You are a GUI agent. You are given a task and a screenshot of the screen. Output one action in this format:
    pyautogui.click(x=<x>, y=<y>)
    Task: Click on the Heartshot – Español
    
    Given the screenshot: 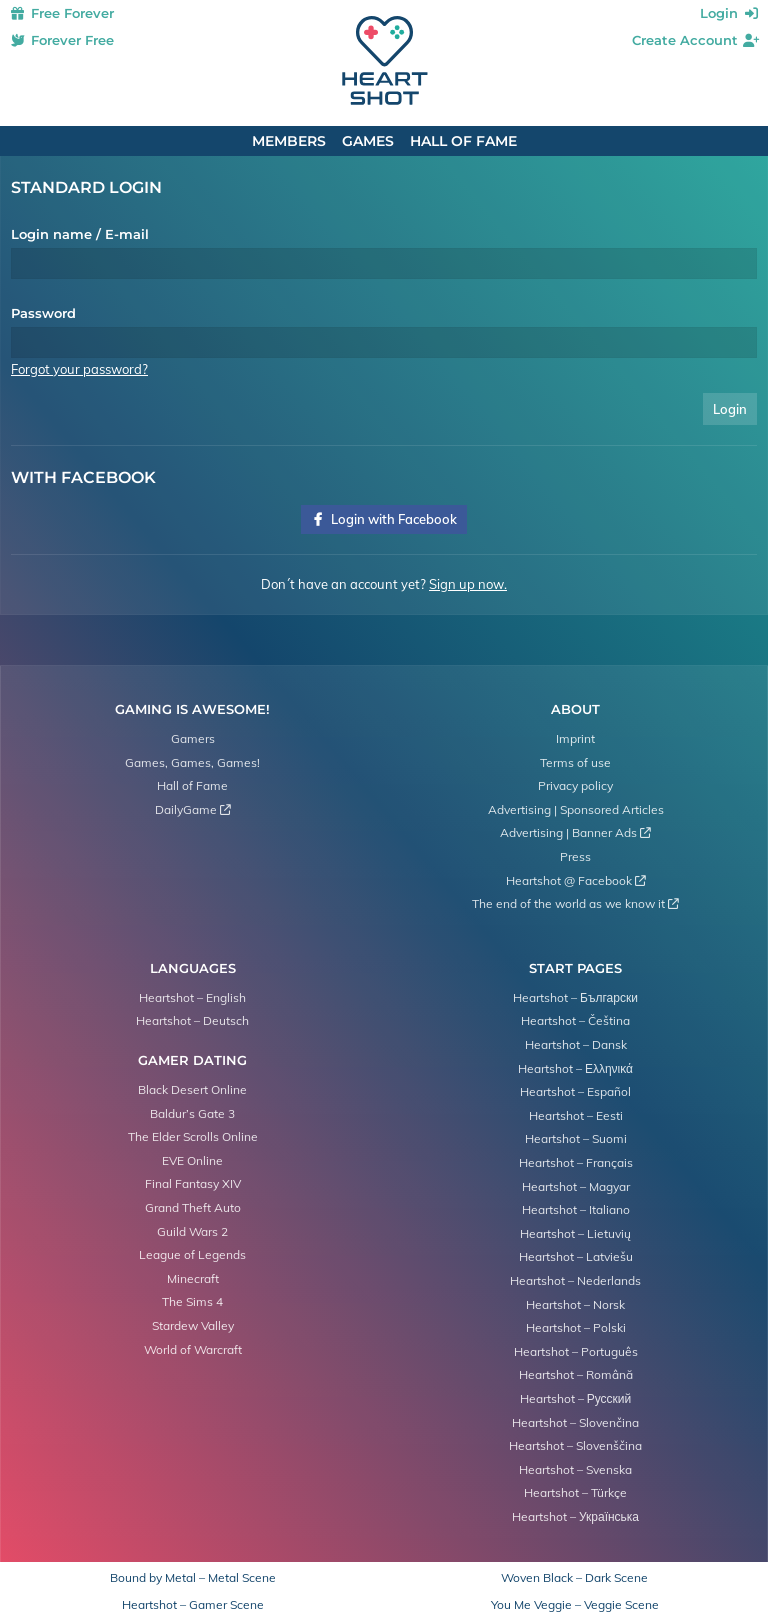 What is the action you would take?
    pyautogui.click(x=575, y=1091)
    